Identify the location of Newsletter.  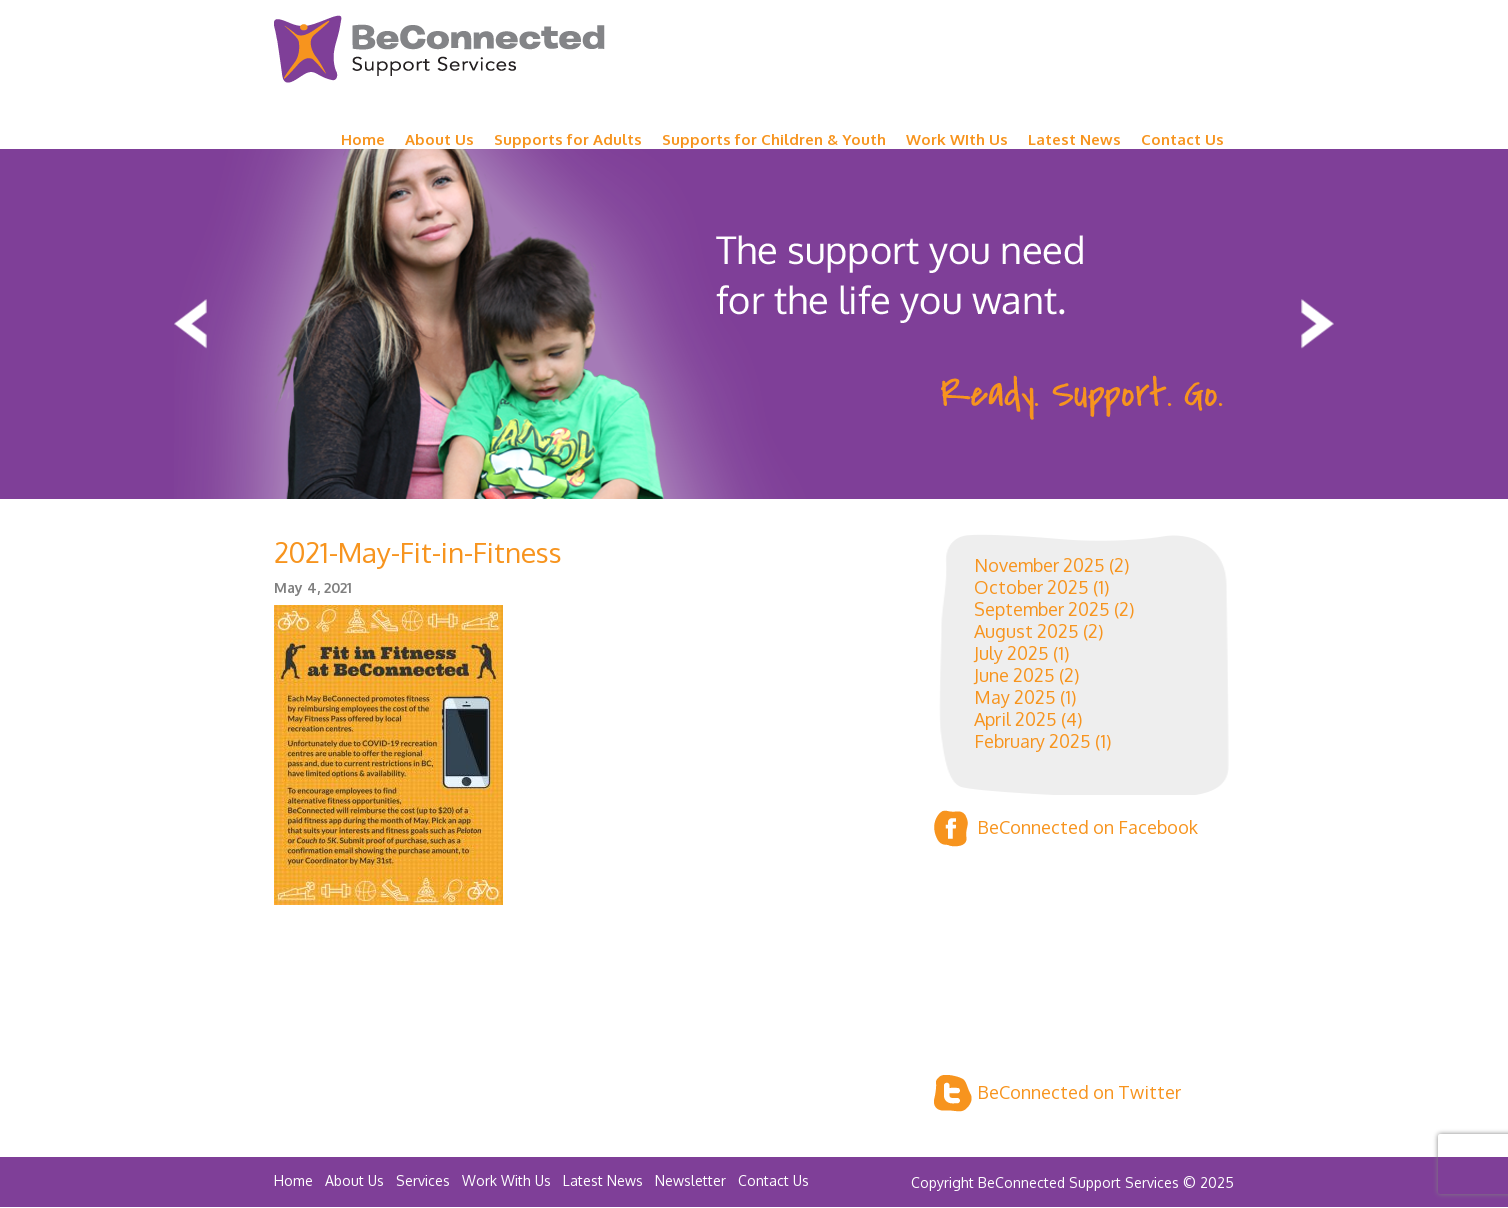
(690, 1180).